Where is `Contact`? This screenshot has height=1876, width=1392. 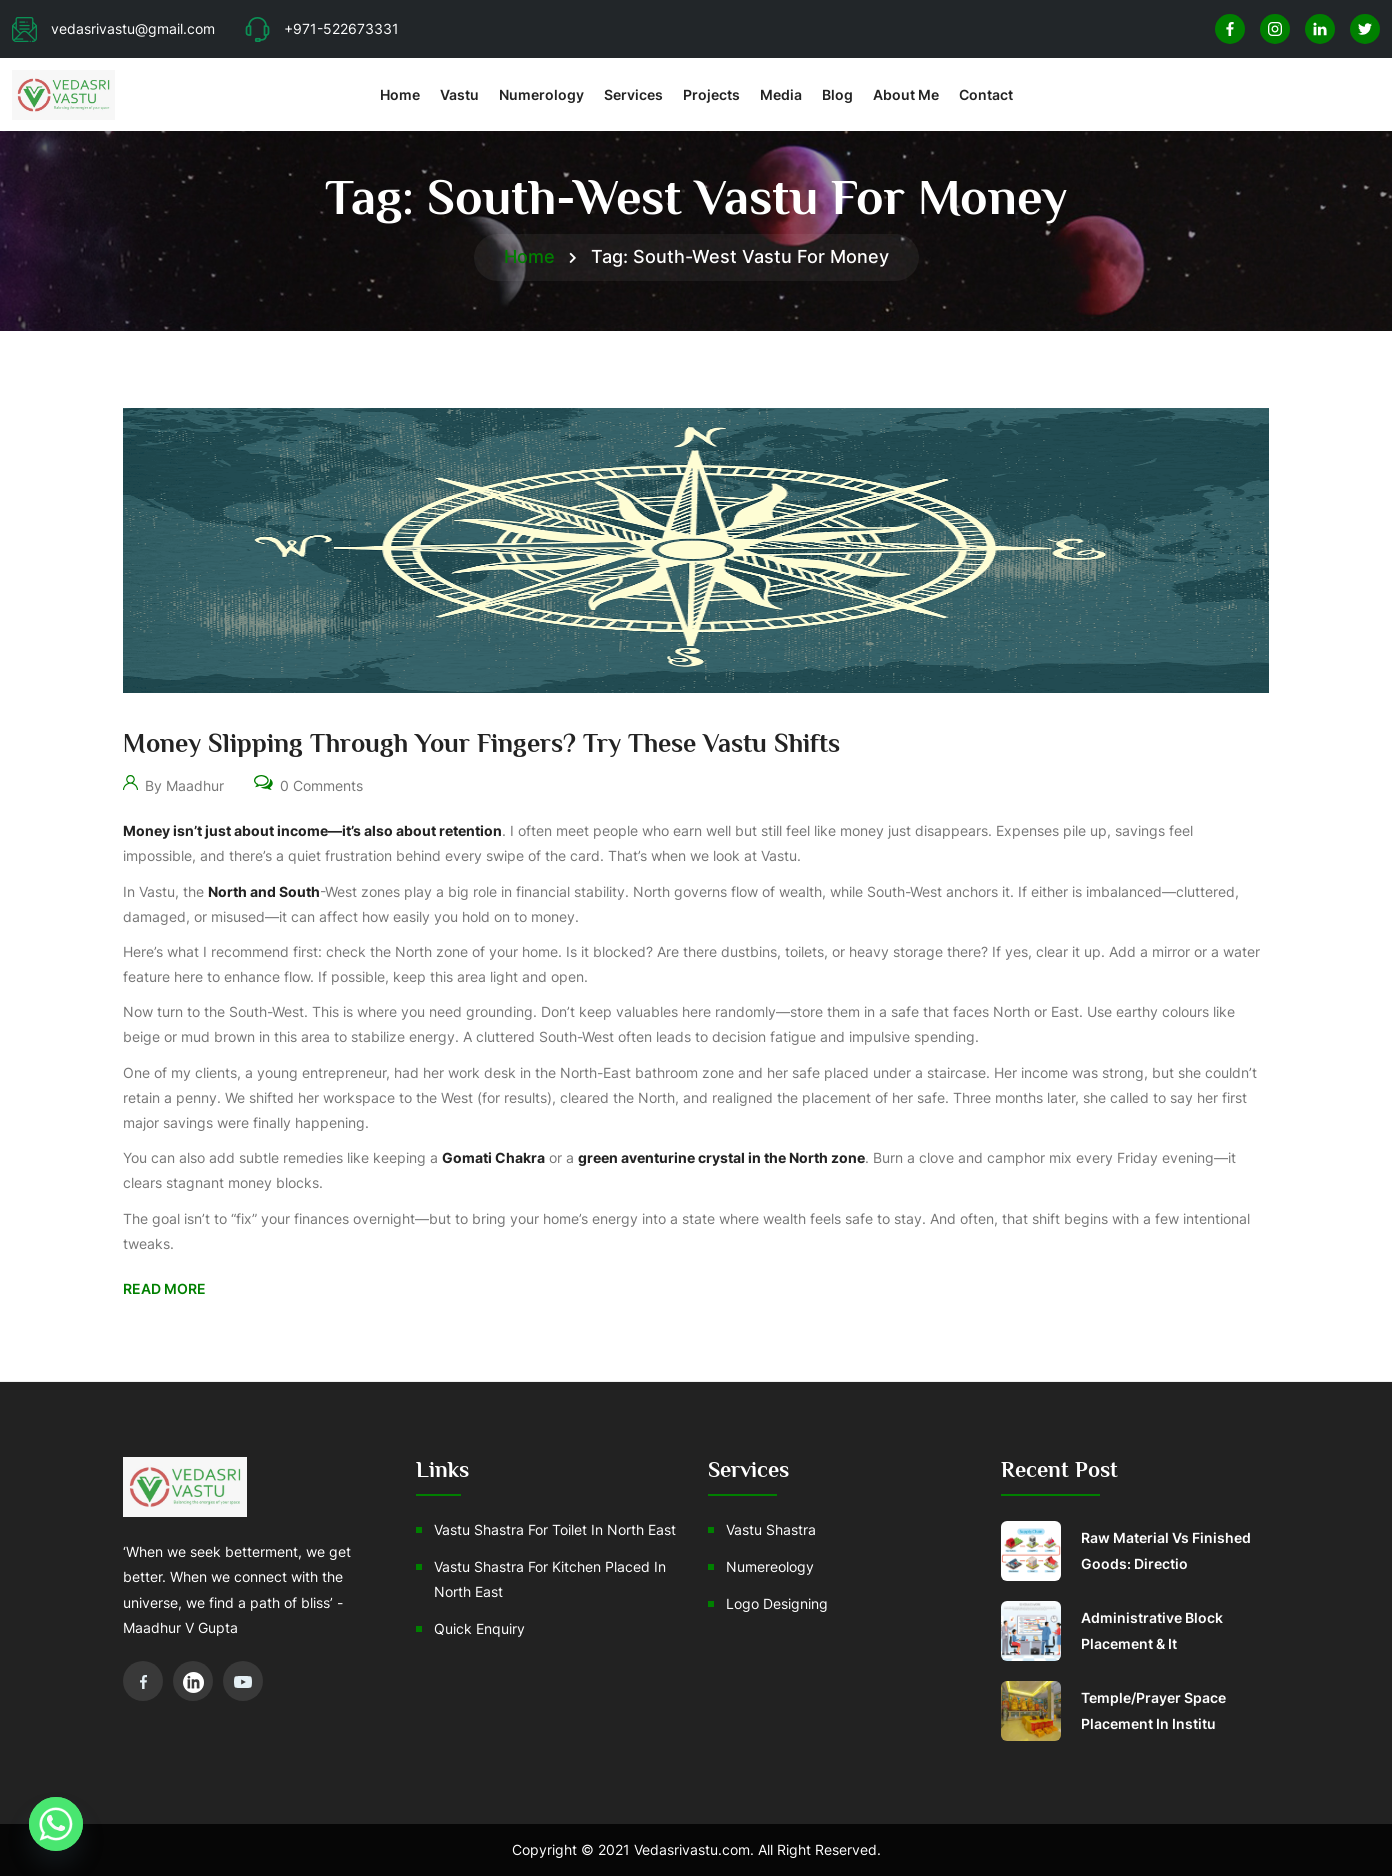 Contact is located at coordinates (986, 94).